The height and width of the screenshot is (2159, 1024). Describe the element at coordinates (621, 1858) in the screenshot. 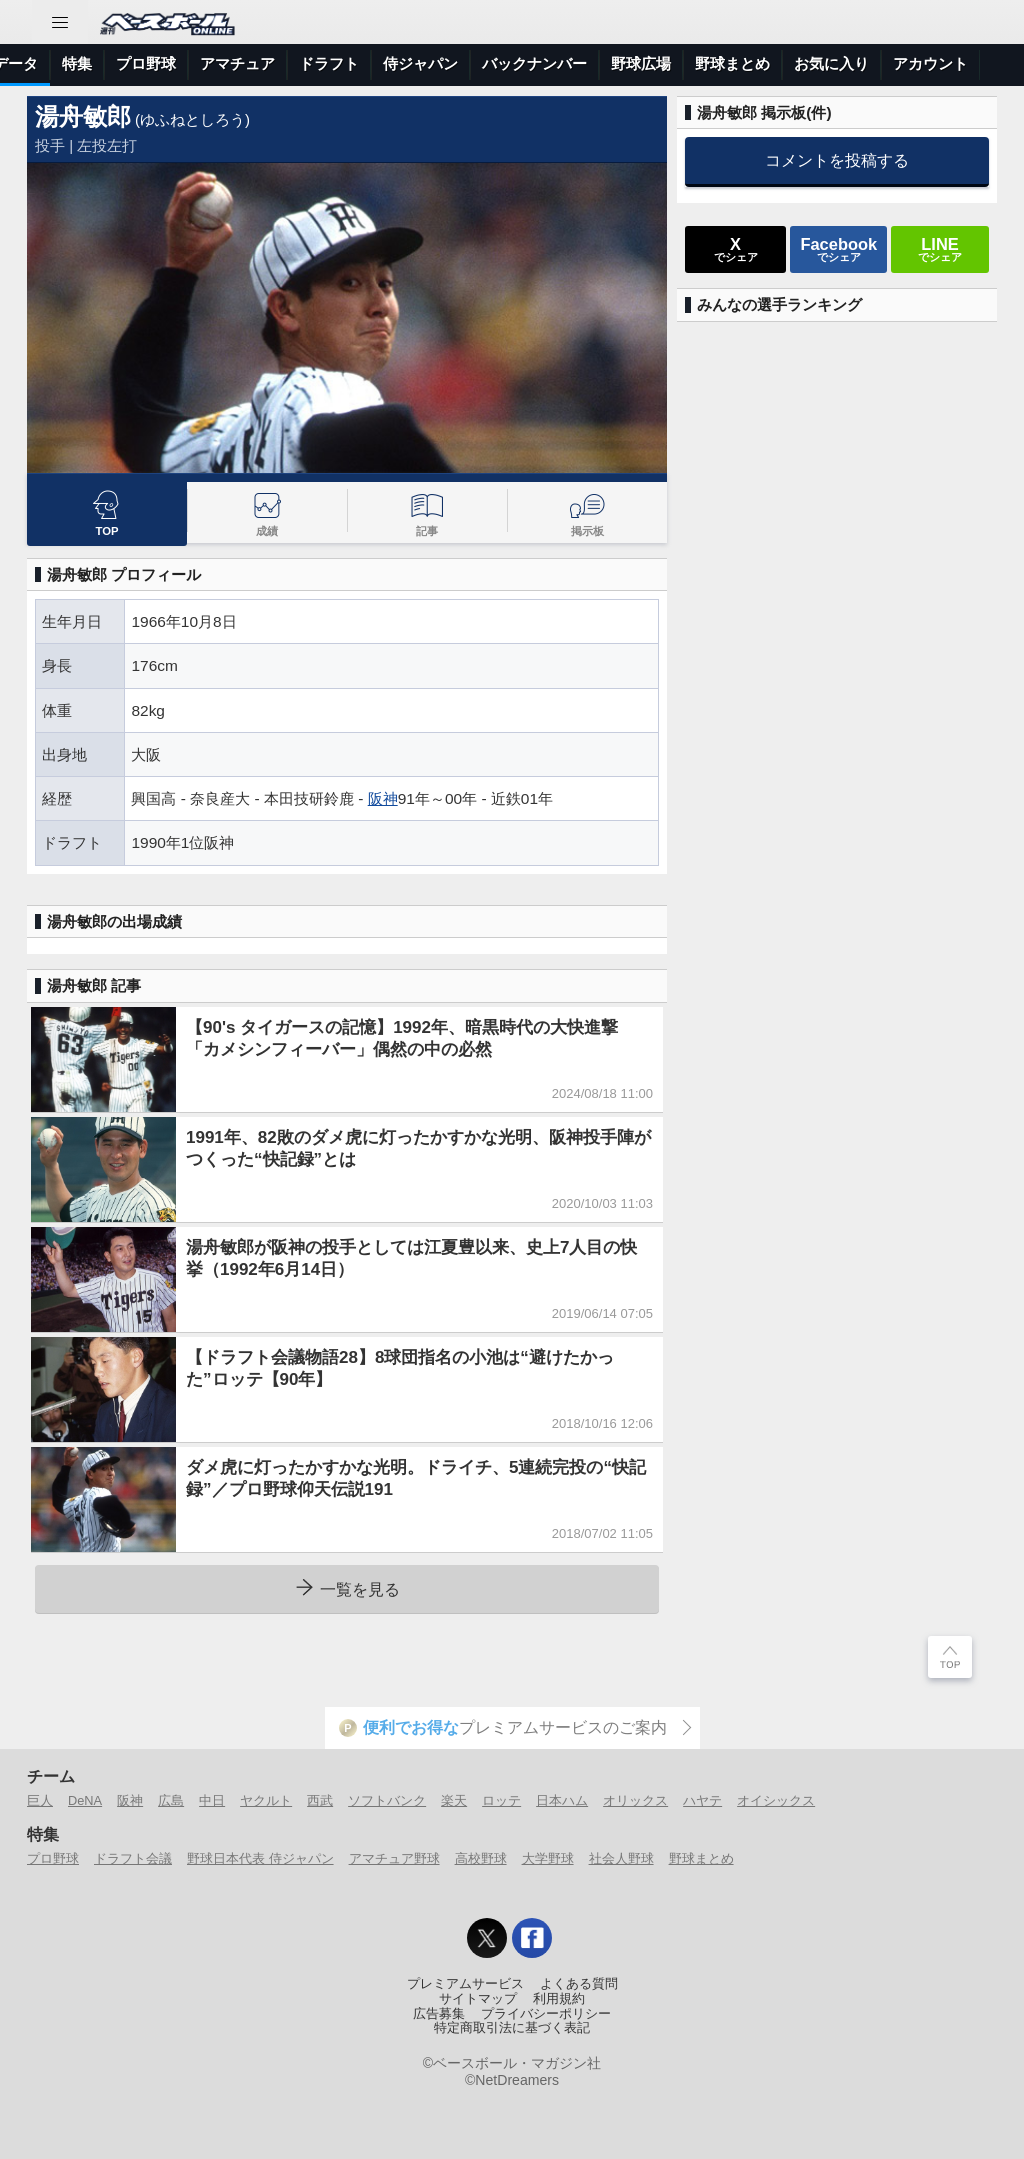

I see `社会人野球` at that location.